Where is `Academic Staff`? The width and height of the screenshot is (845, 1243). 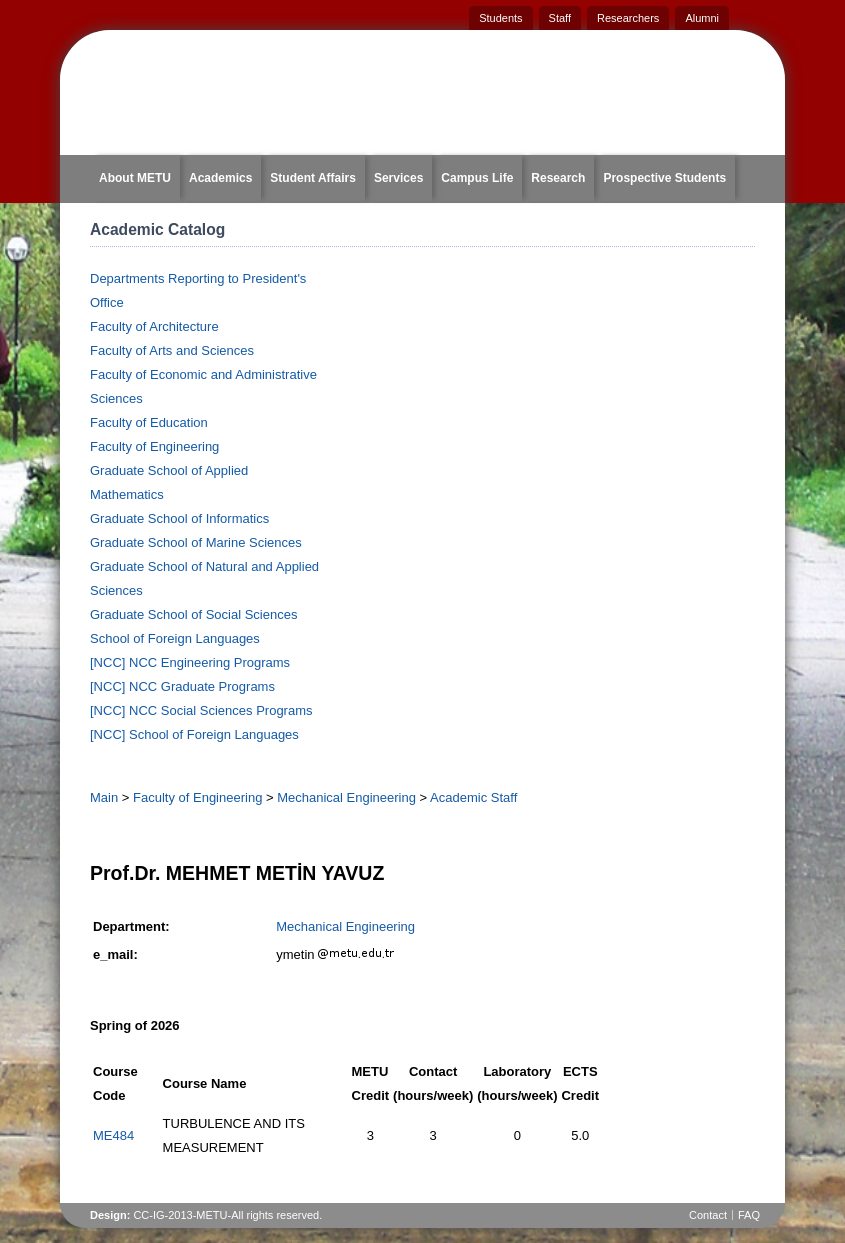
Academic Staff is located at coordinates (473, 797).